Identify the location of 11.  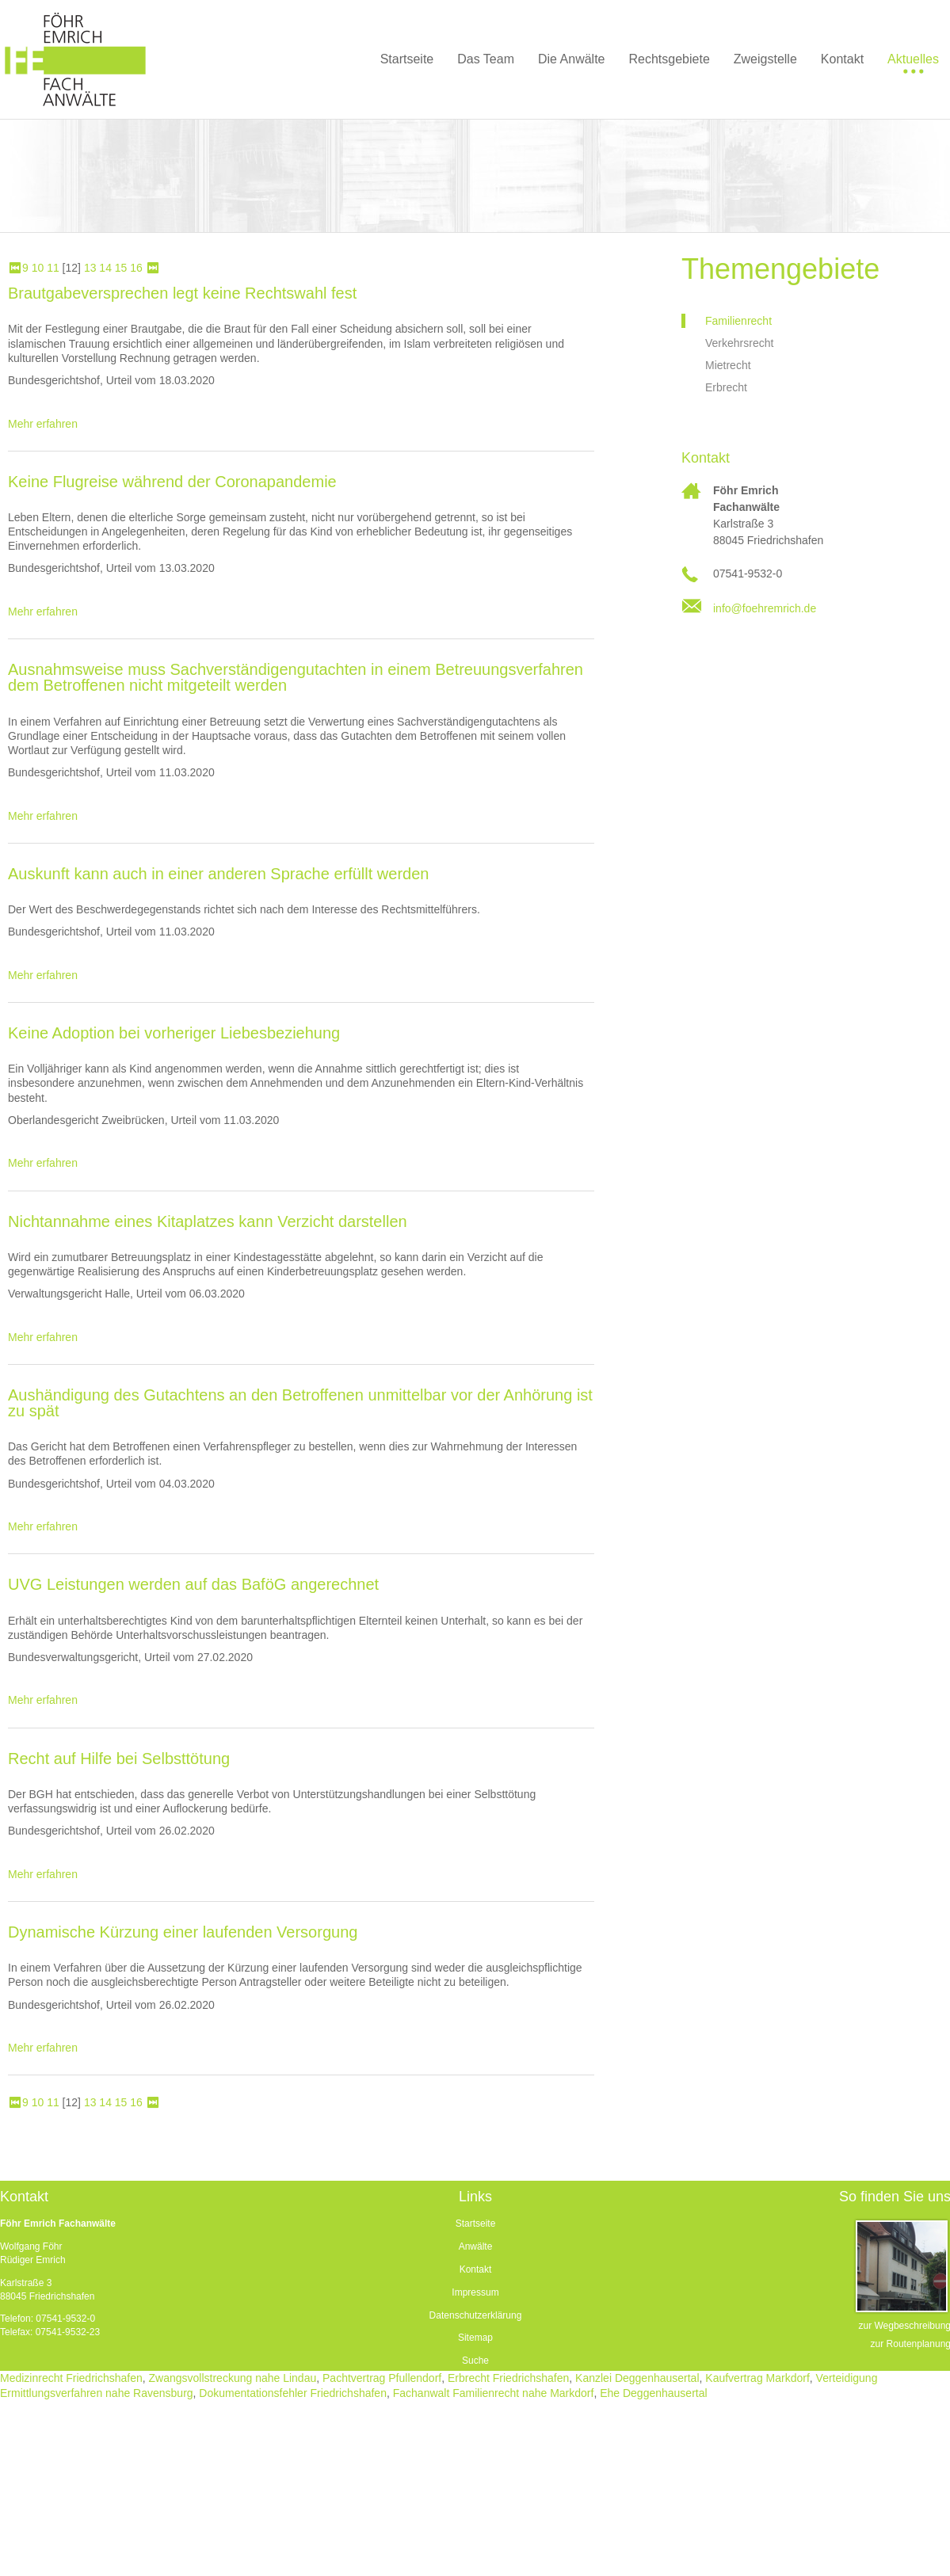
(53, 267).